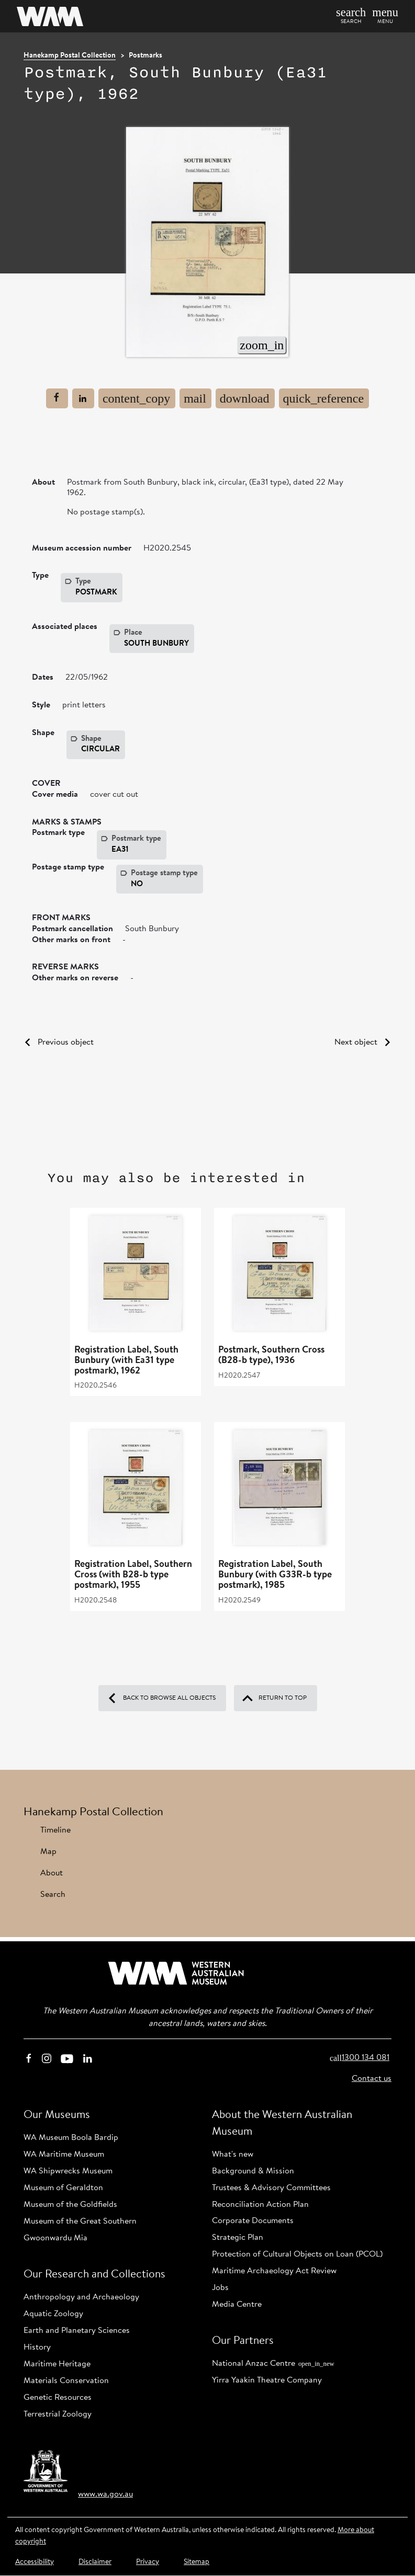 The image size is (415, 2576). Describe the element at coordinates (58, 2414) in the screenshot. I see `Terrestrial Zoology` at that location.